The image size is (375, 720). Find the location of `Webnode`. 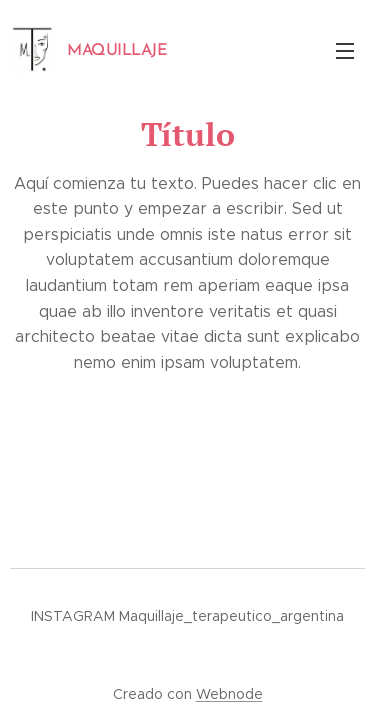

Webnode is located at coordinates (229, 694).